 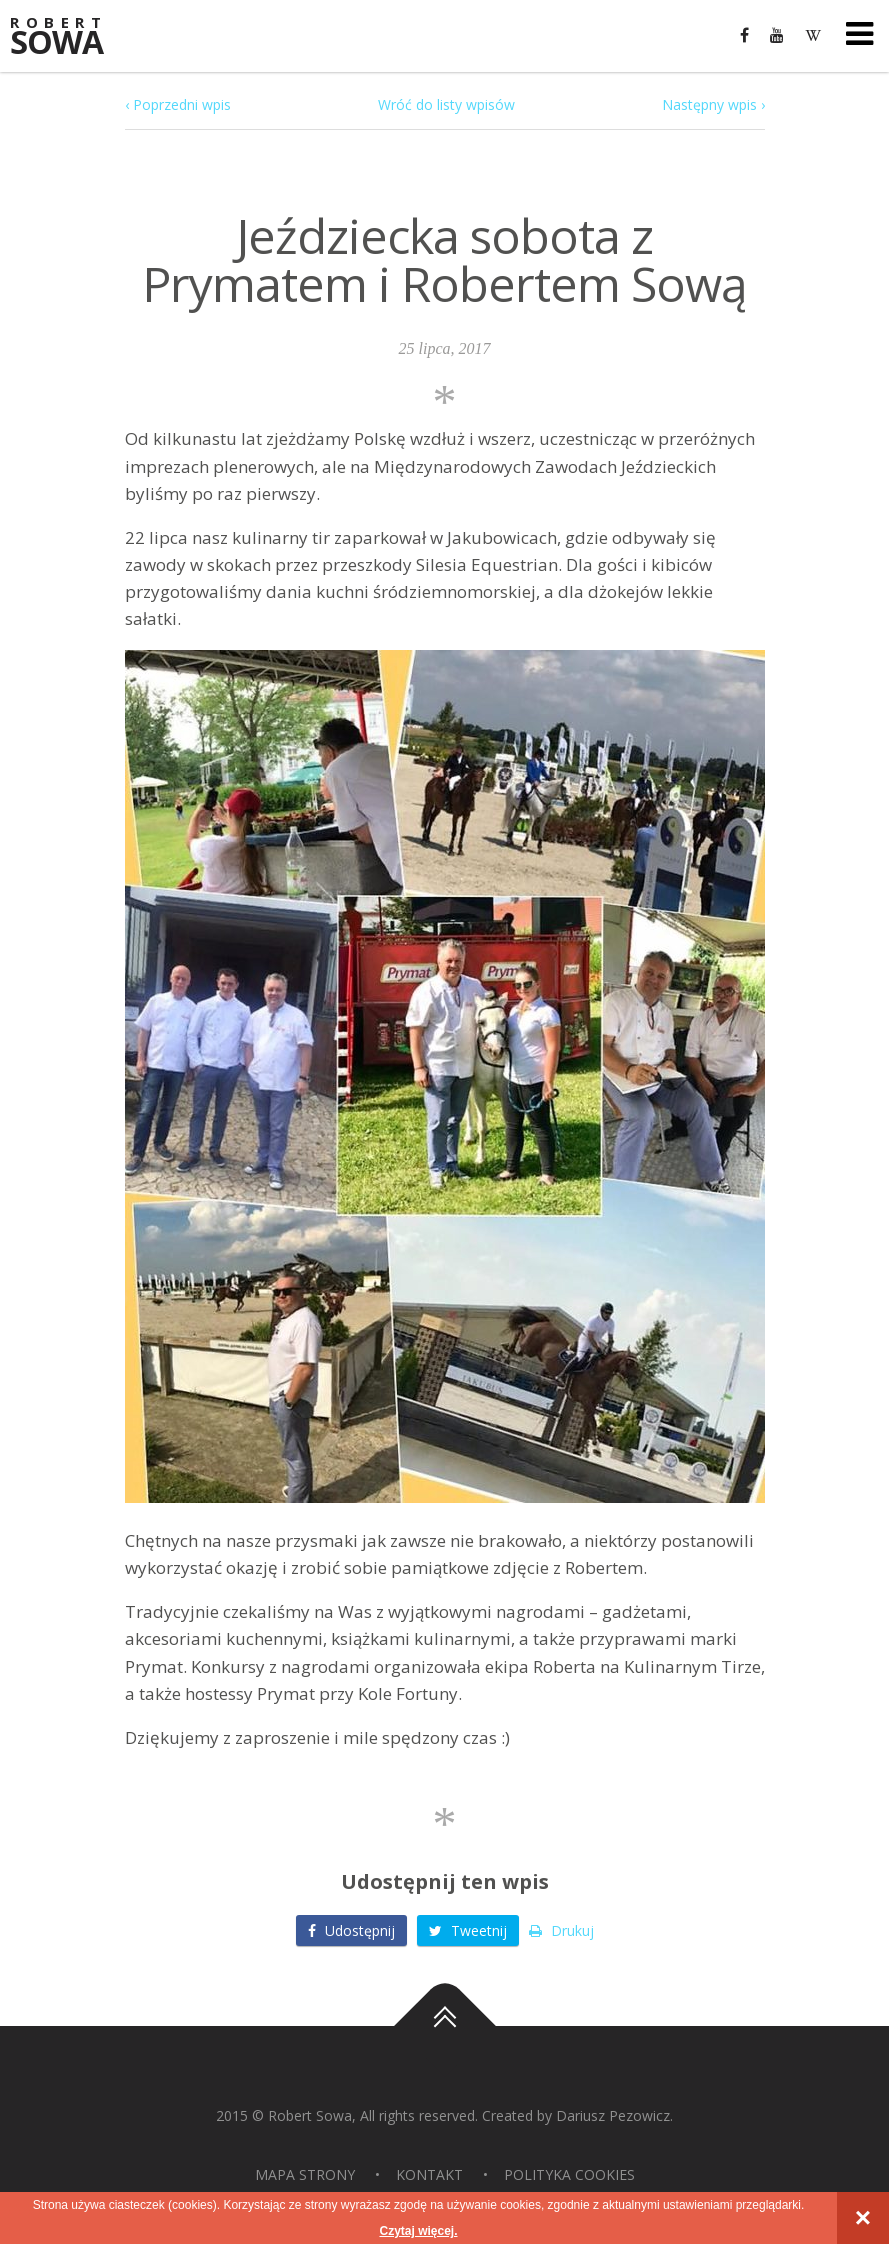 I want to click on Wróć do listy wpisów, so click(x=446, y=104).